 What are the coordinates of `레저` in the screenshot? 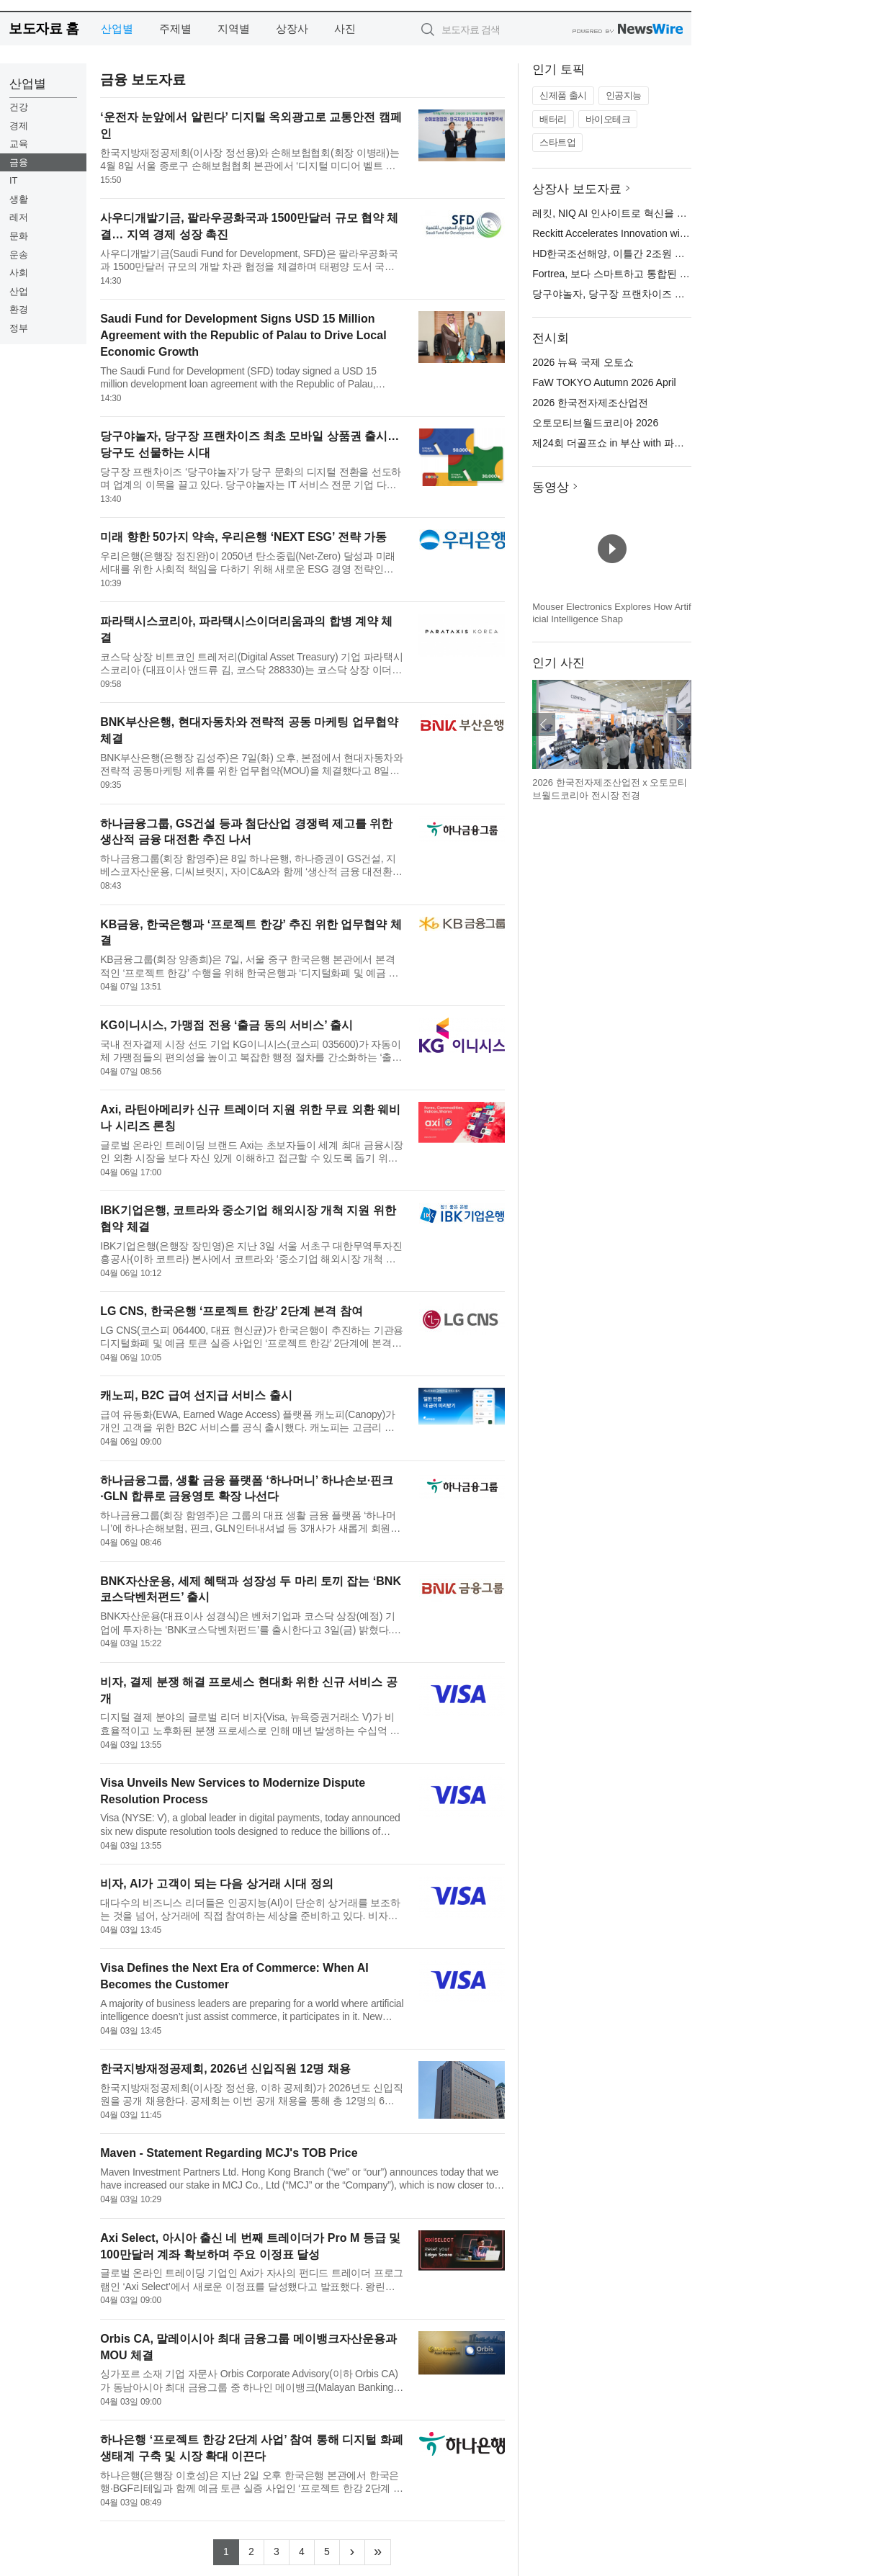 It's located at (18, 217).